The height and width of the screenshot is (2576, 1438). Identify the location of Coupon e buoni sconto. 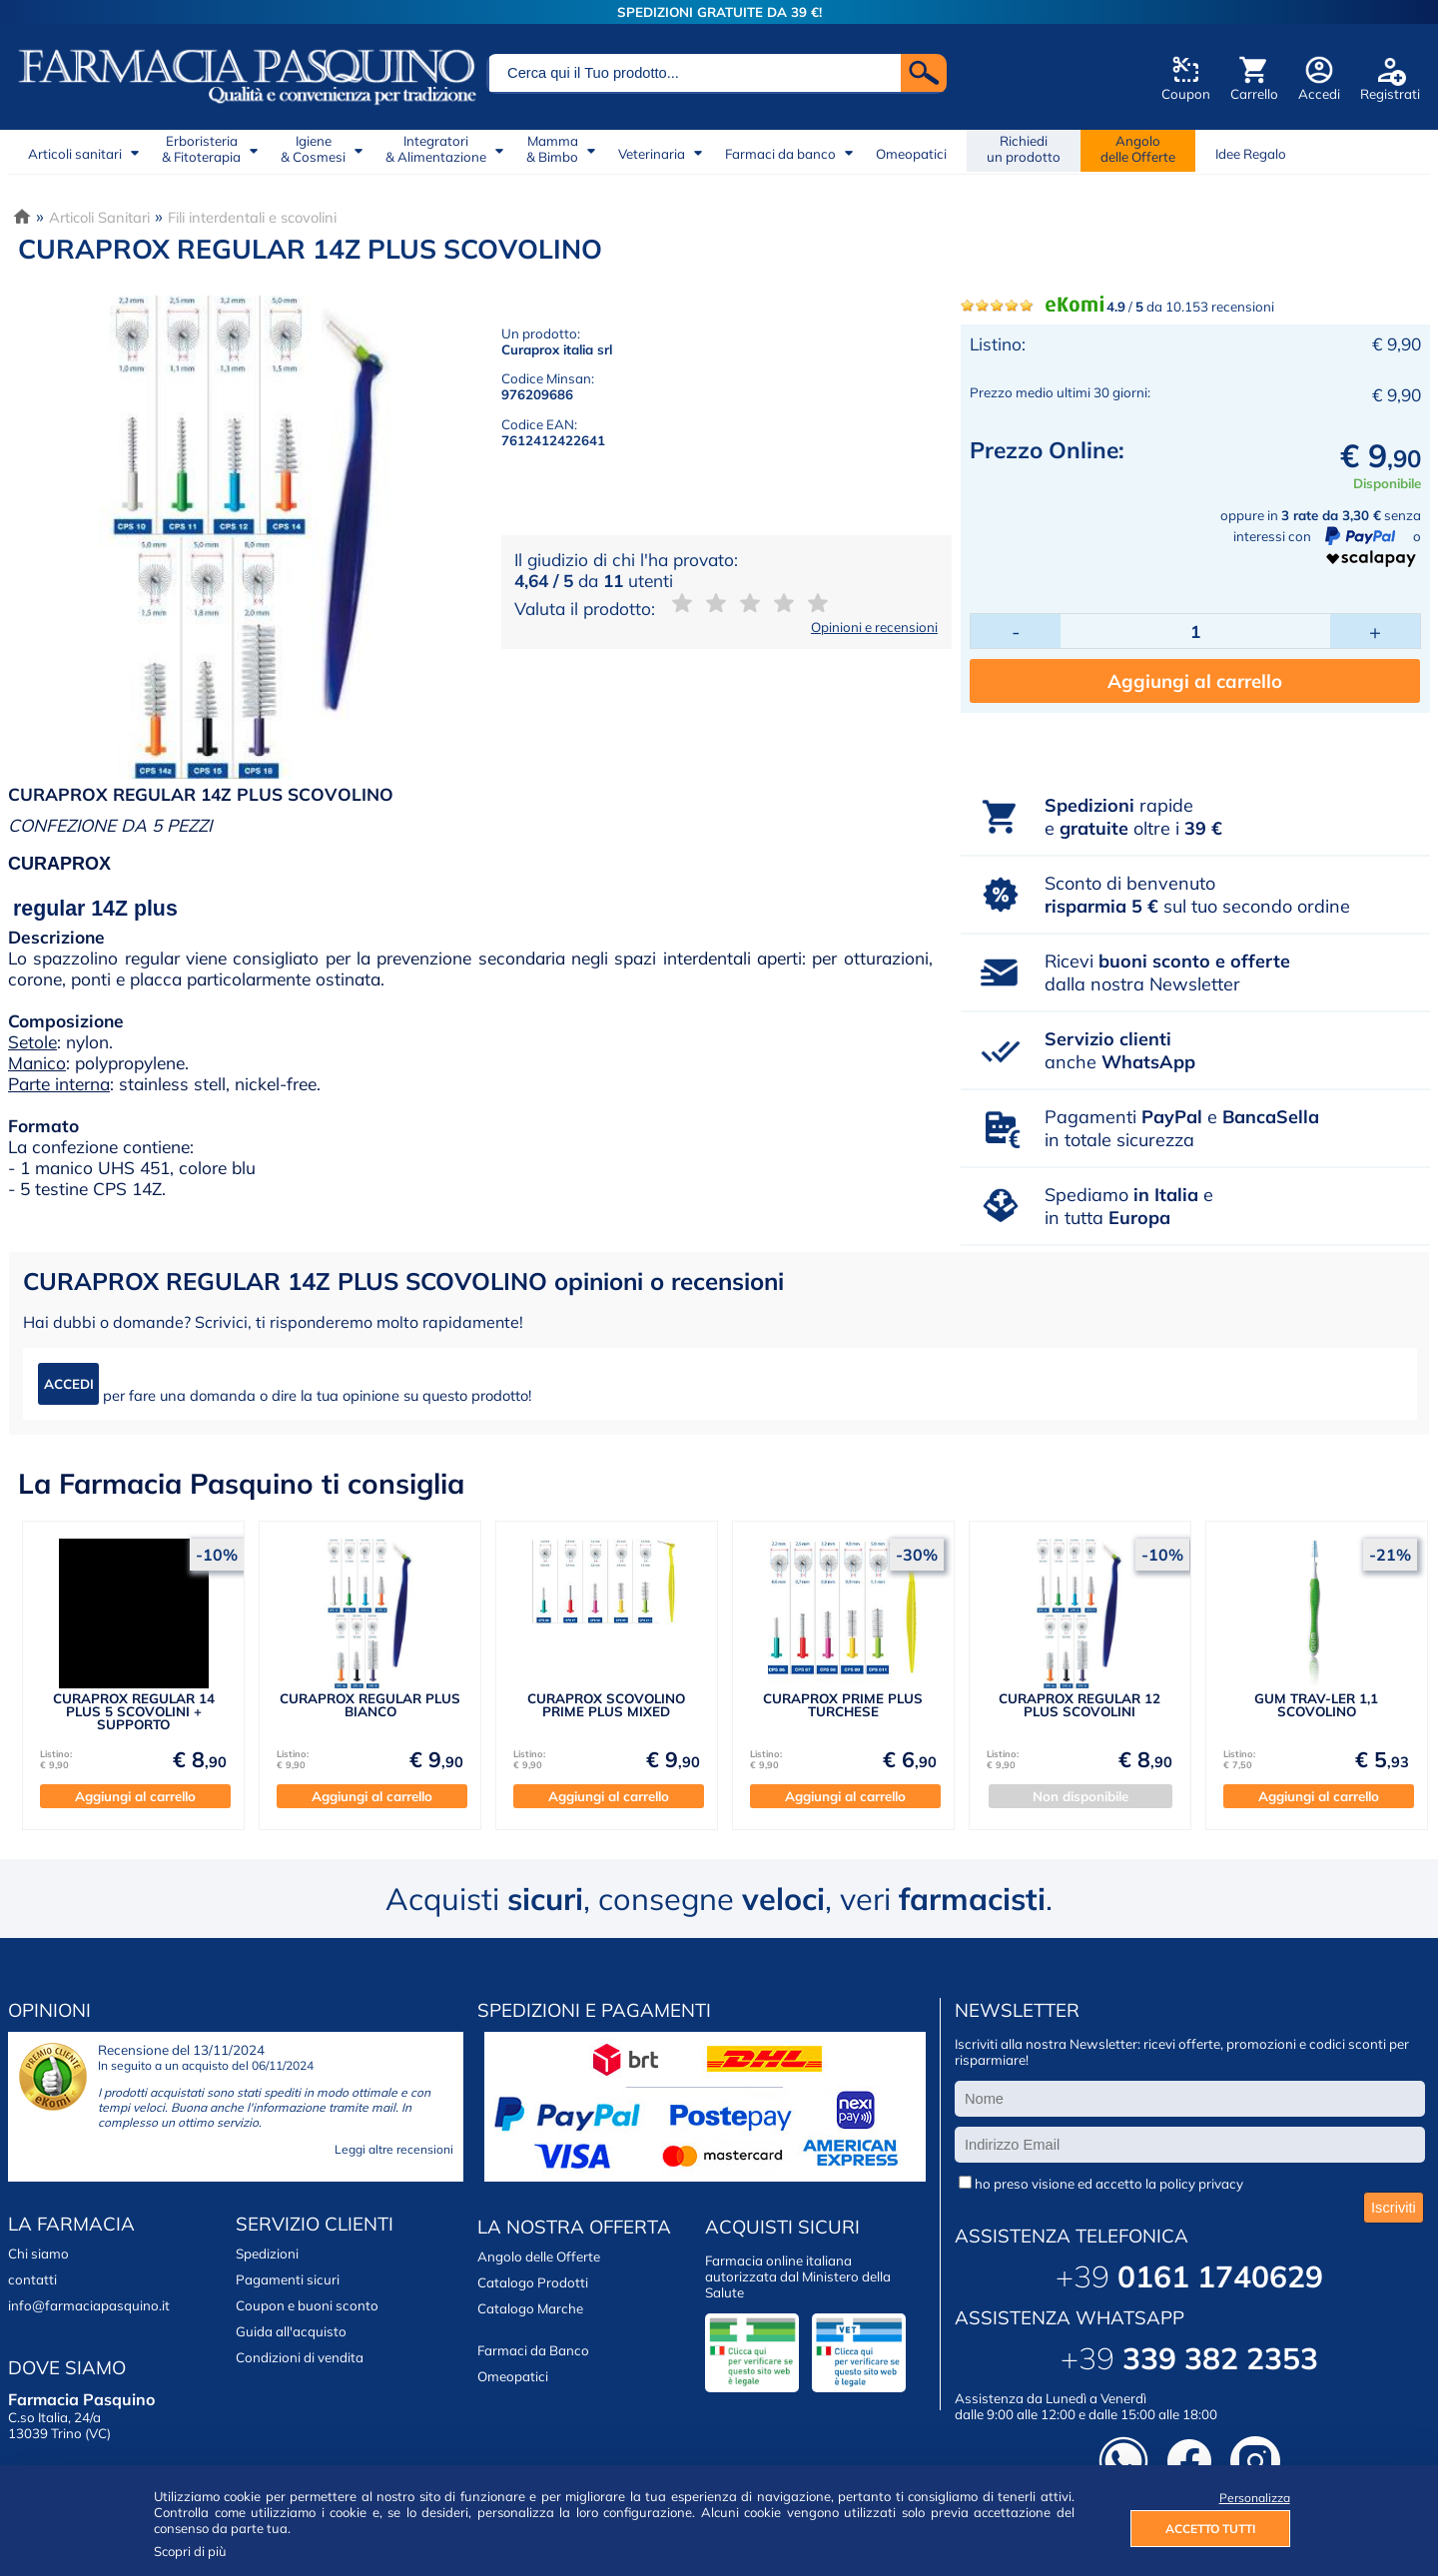
(307, 2305).